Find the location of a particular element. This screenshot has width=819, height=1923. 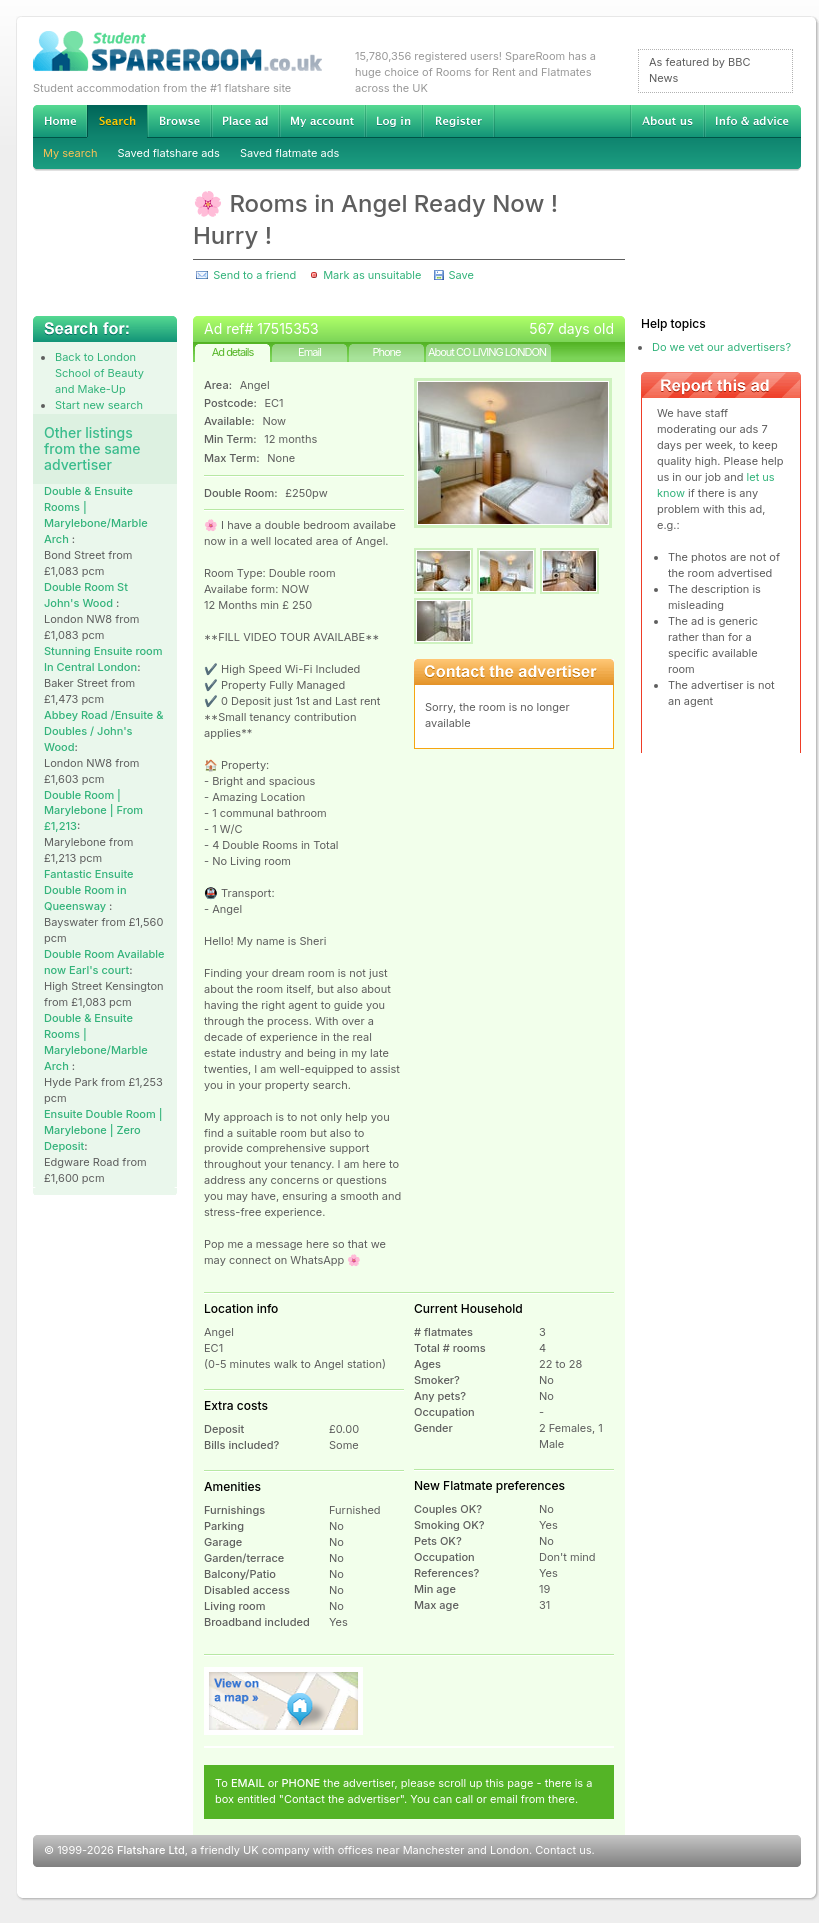

Ensuite Double Room | Marylebone | Zero Deposit is located at coordinates (103, 1130).